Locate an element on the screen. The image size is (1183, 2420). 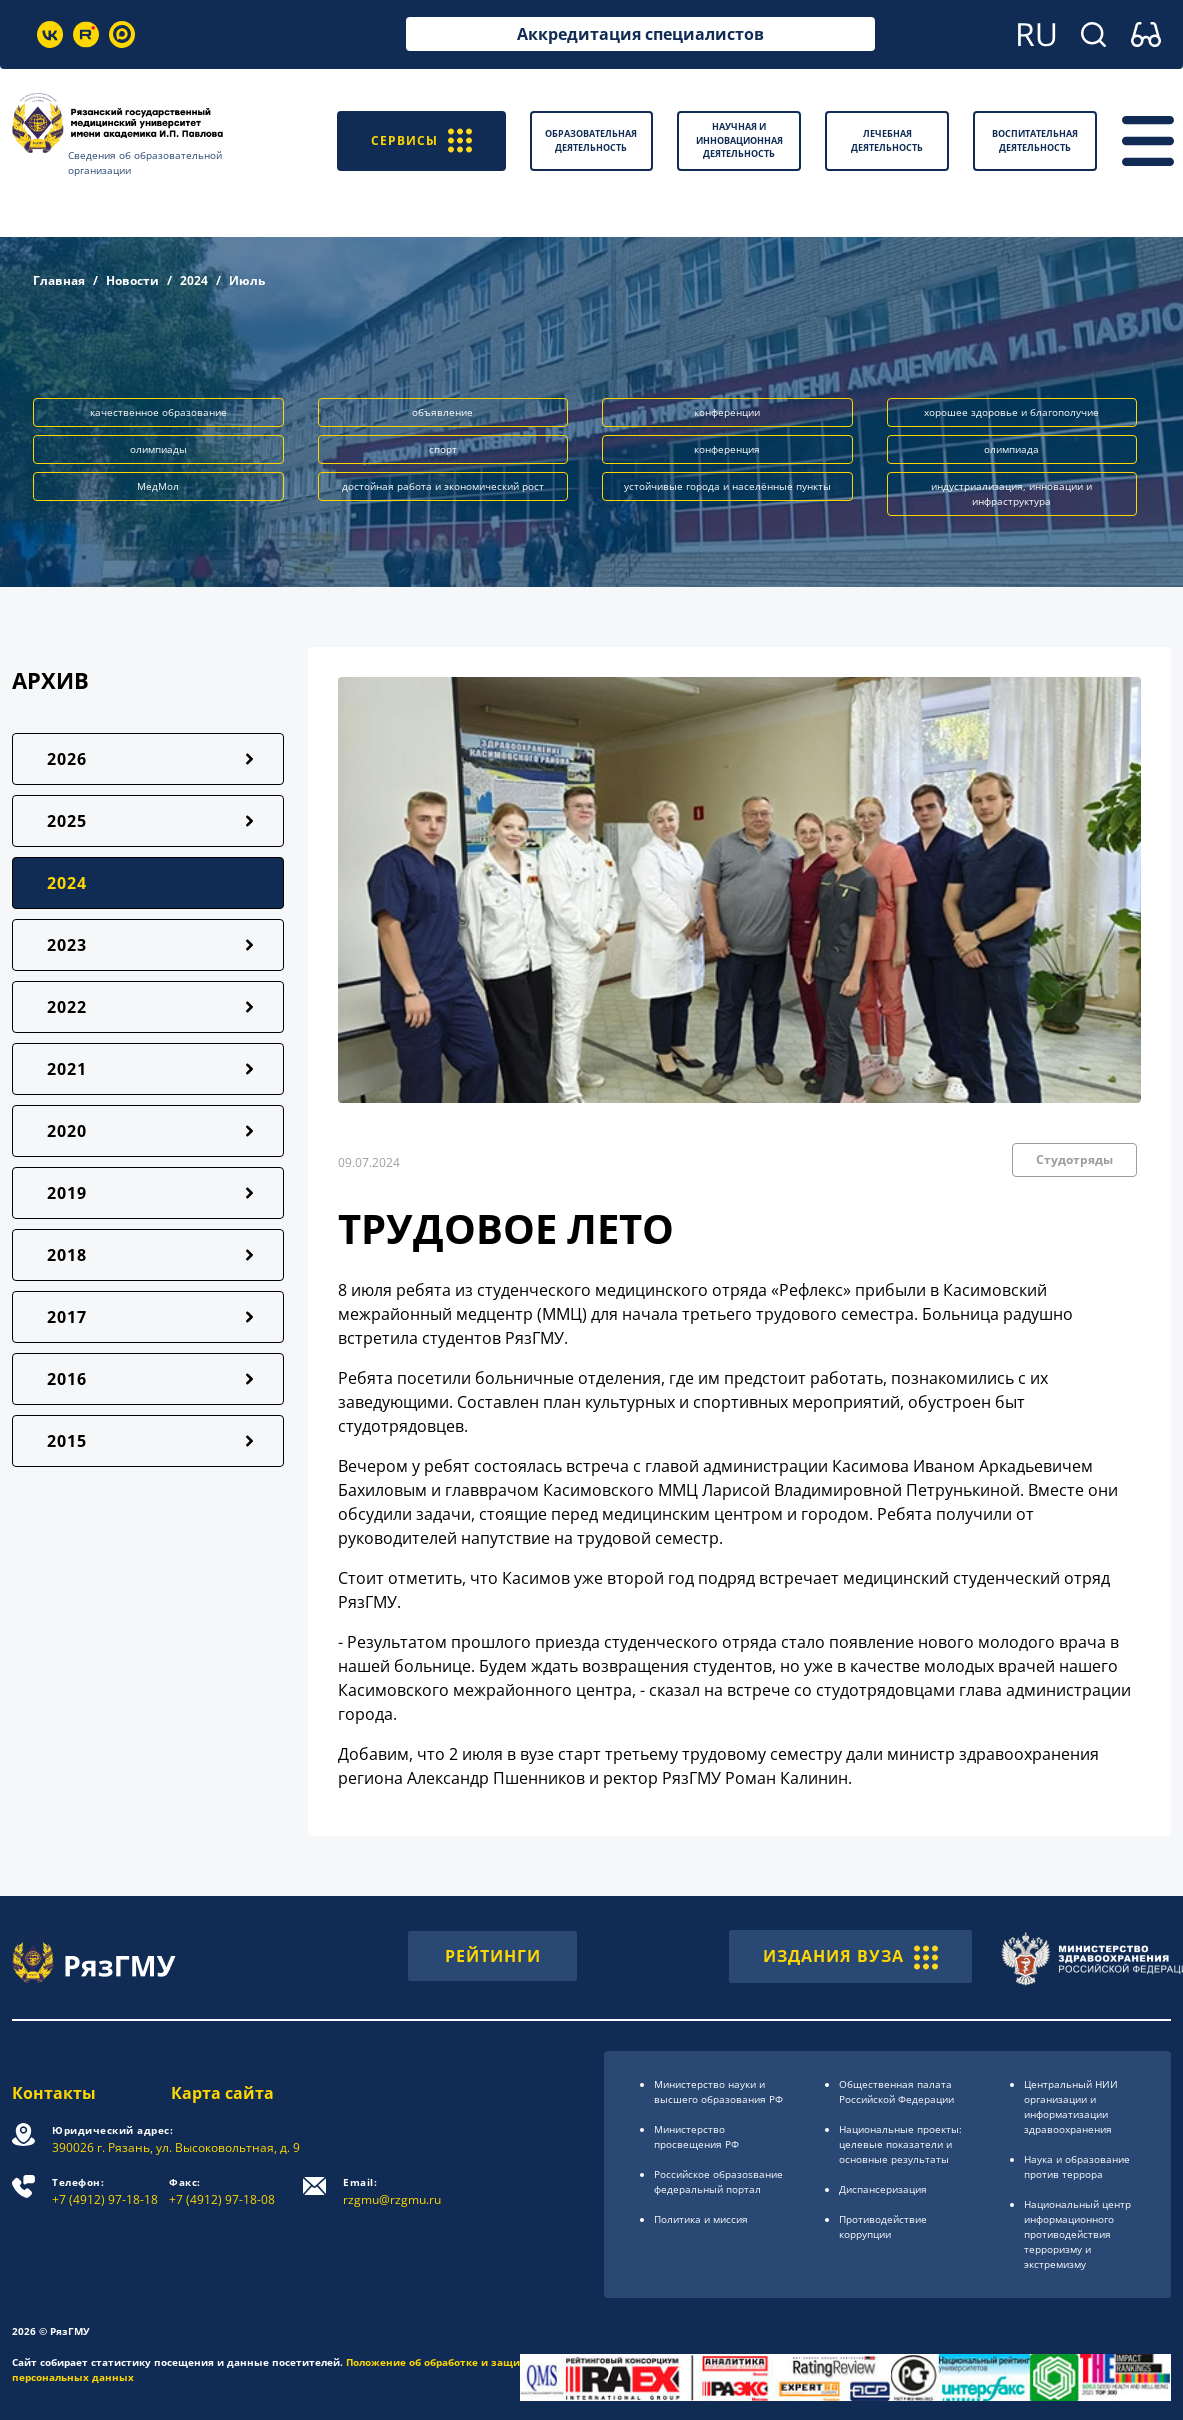
Национальные проекты: целевые показатели и основные результаты is located at coordinates (900, 2144).